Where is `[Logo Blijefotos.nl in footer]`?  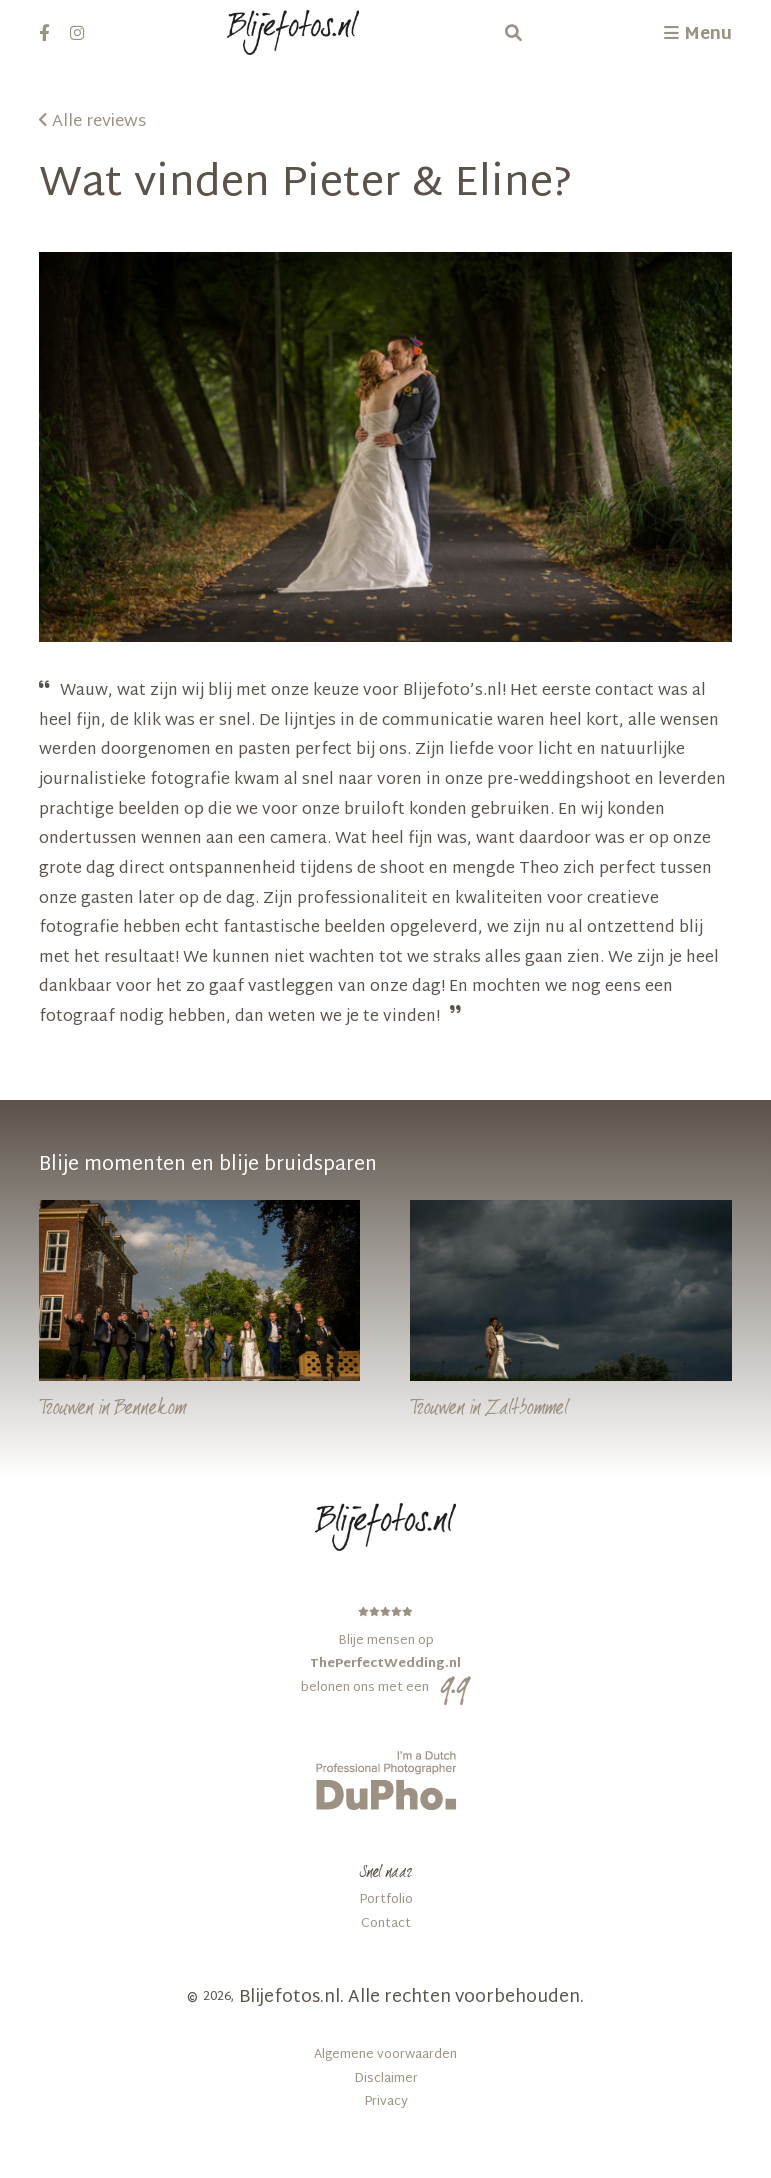 [Logo Blijefotos.nl in footer] is located at coordinates (385, 1527).